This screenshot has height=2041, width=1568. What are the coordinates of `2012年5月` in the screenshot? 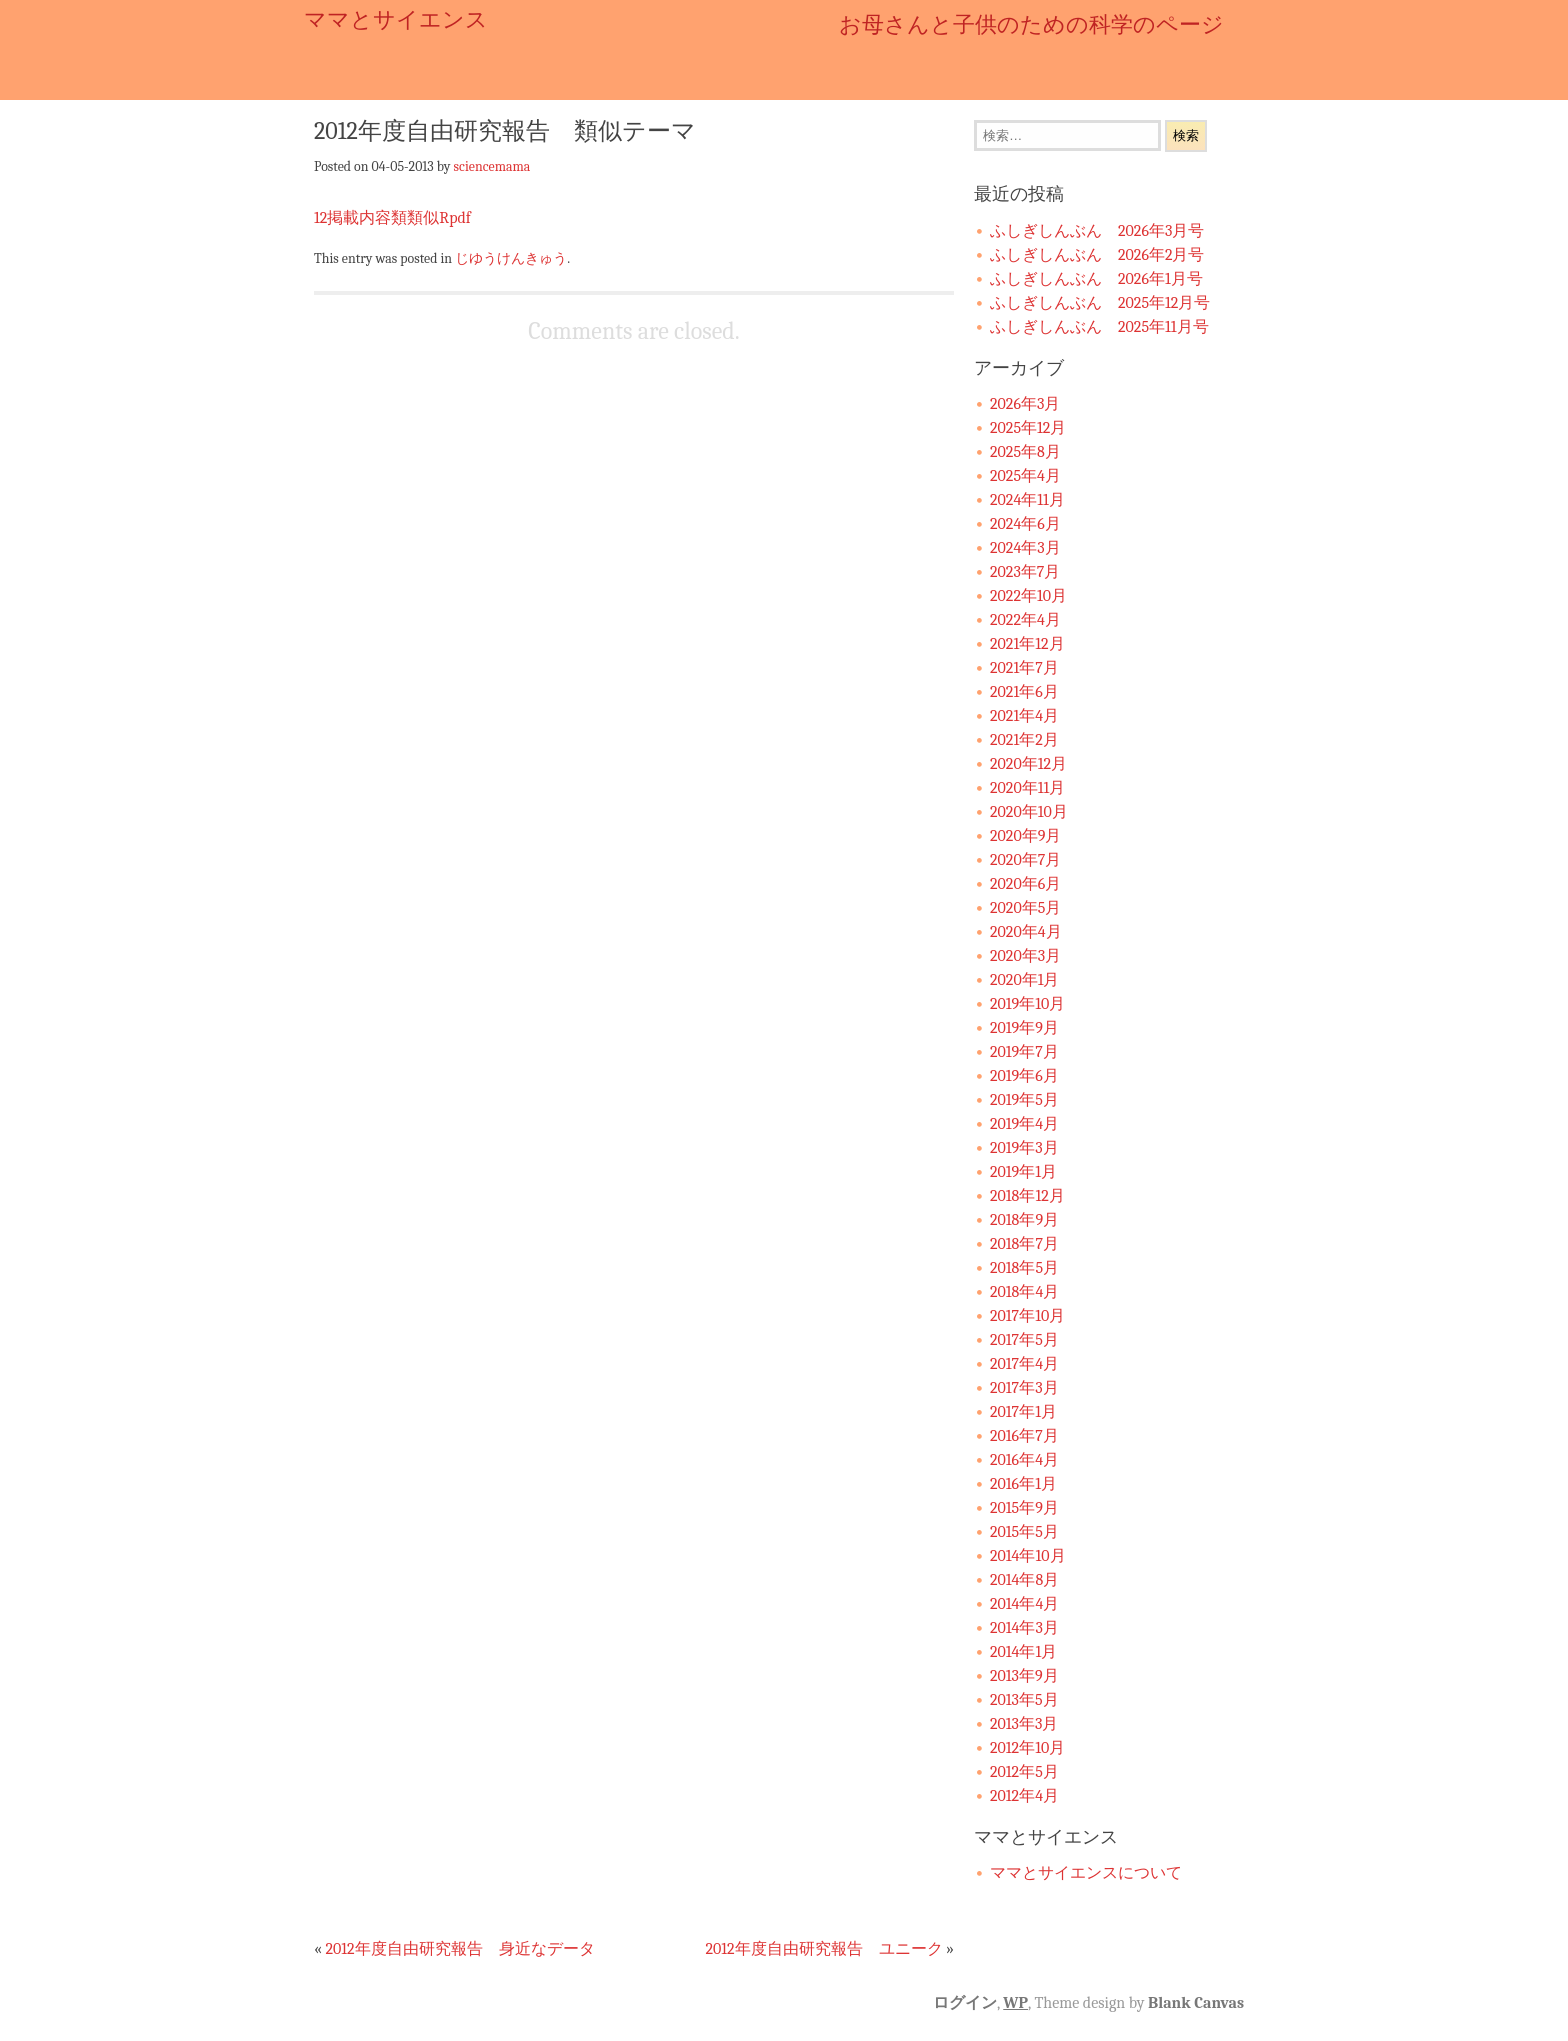 It's located at (1024, 1772).